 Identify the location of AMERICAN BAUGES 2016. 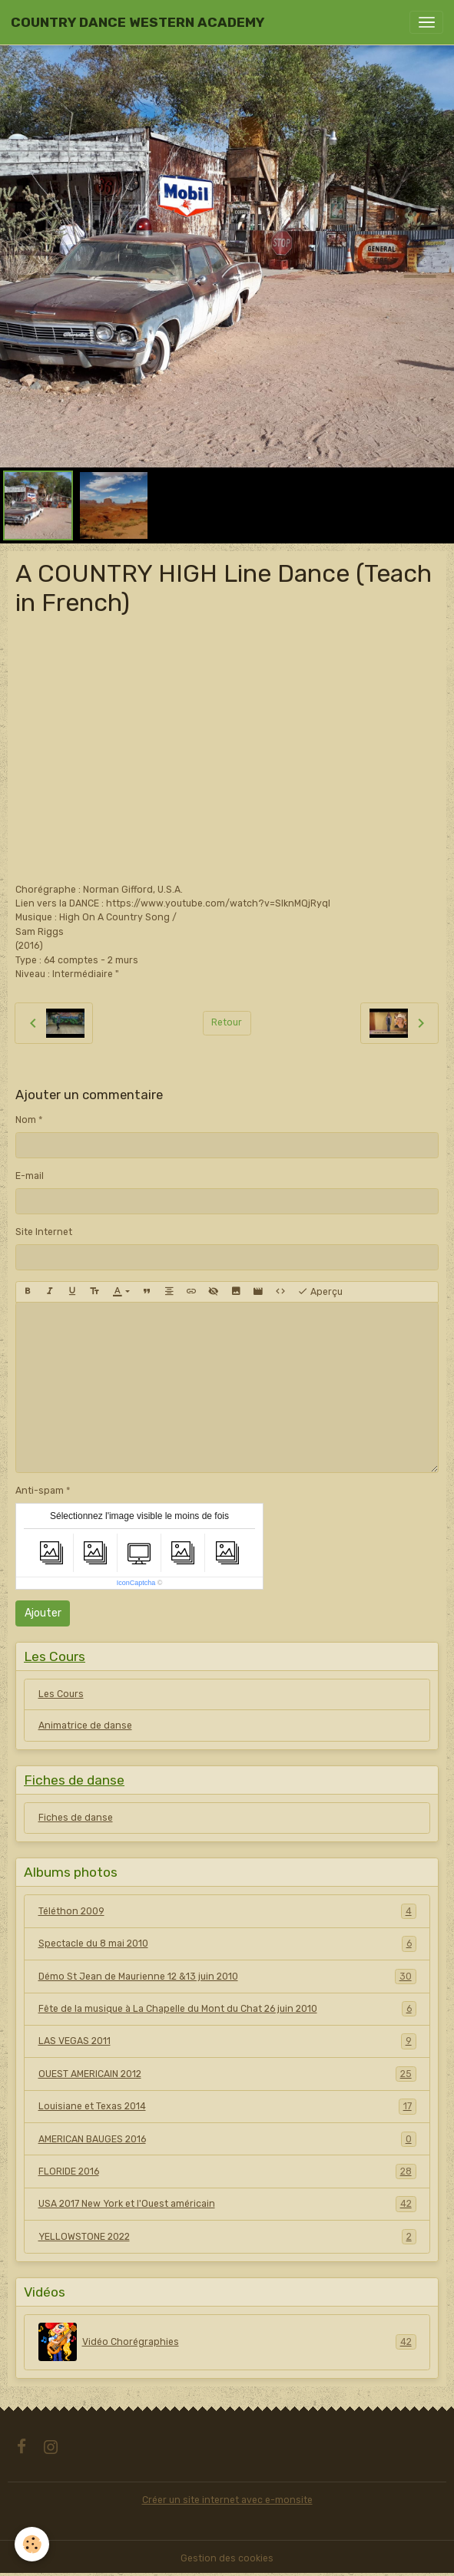
(227, 2139).